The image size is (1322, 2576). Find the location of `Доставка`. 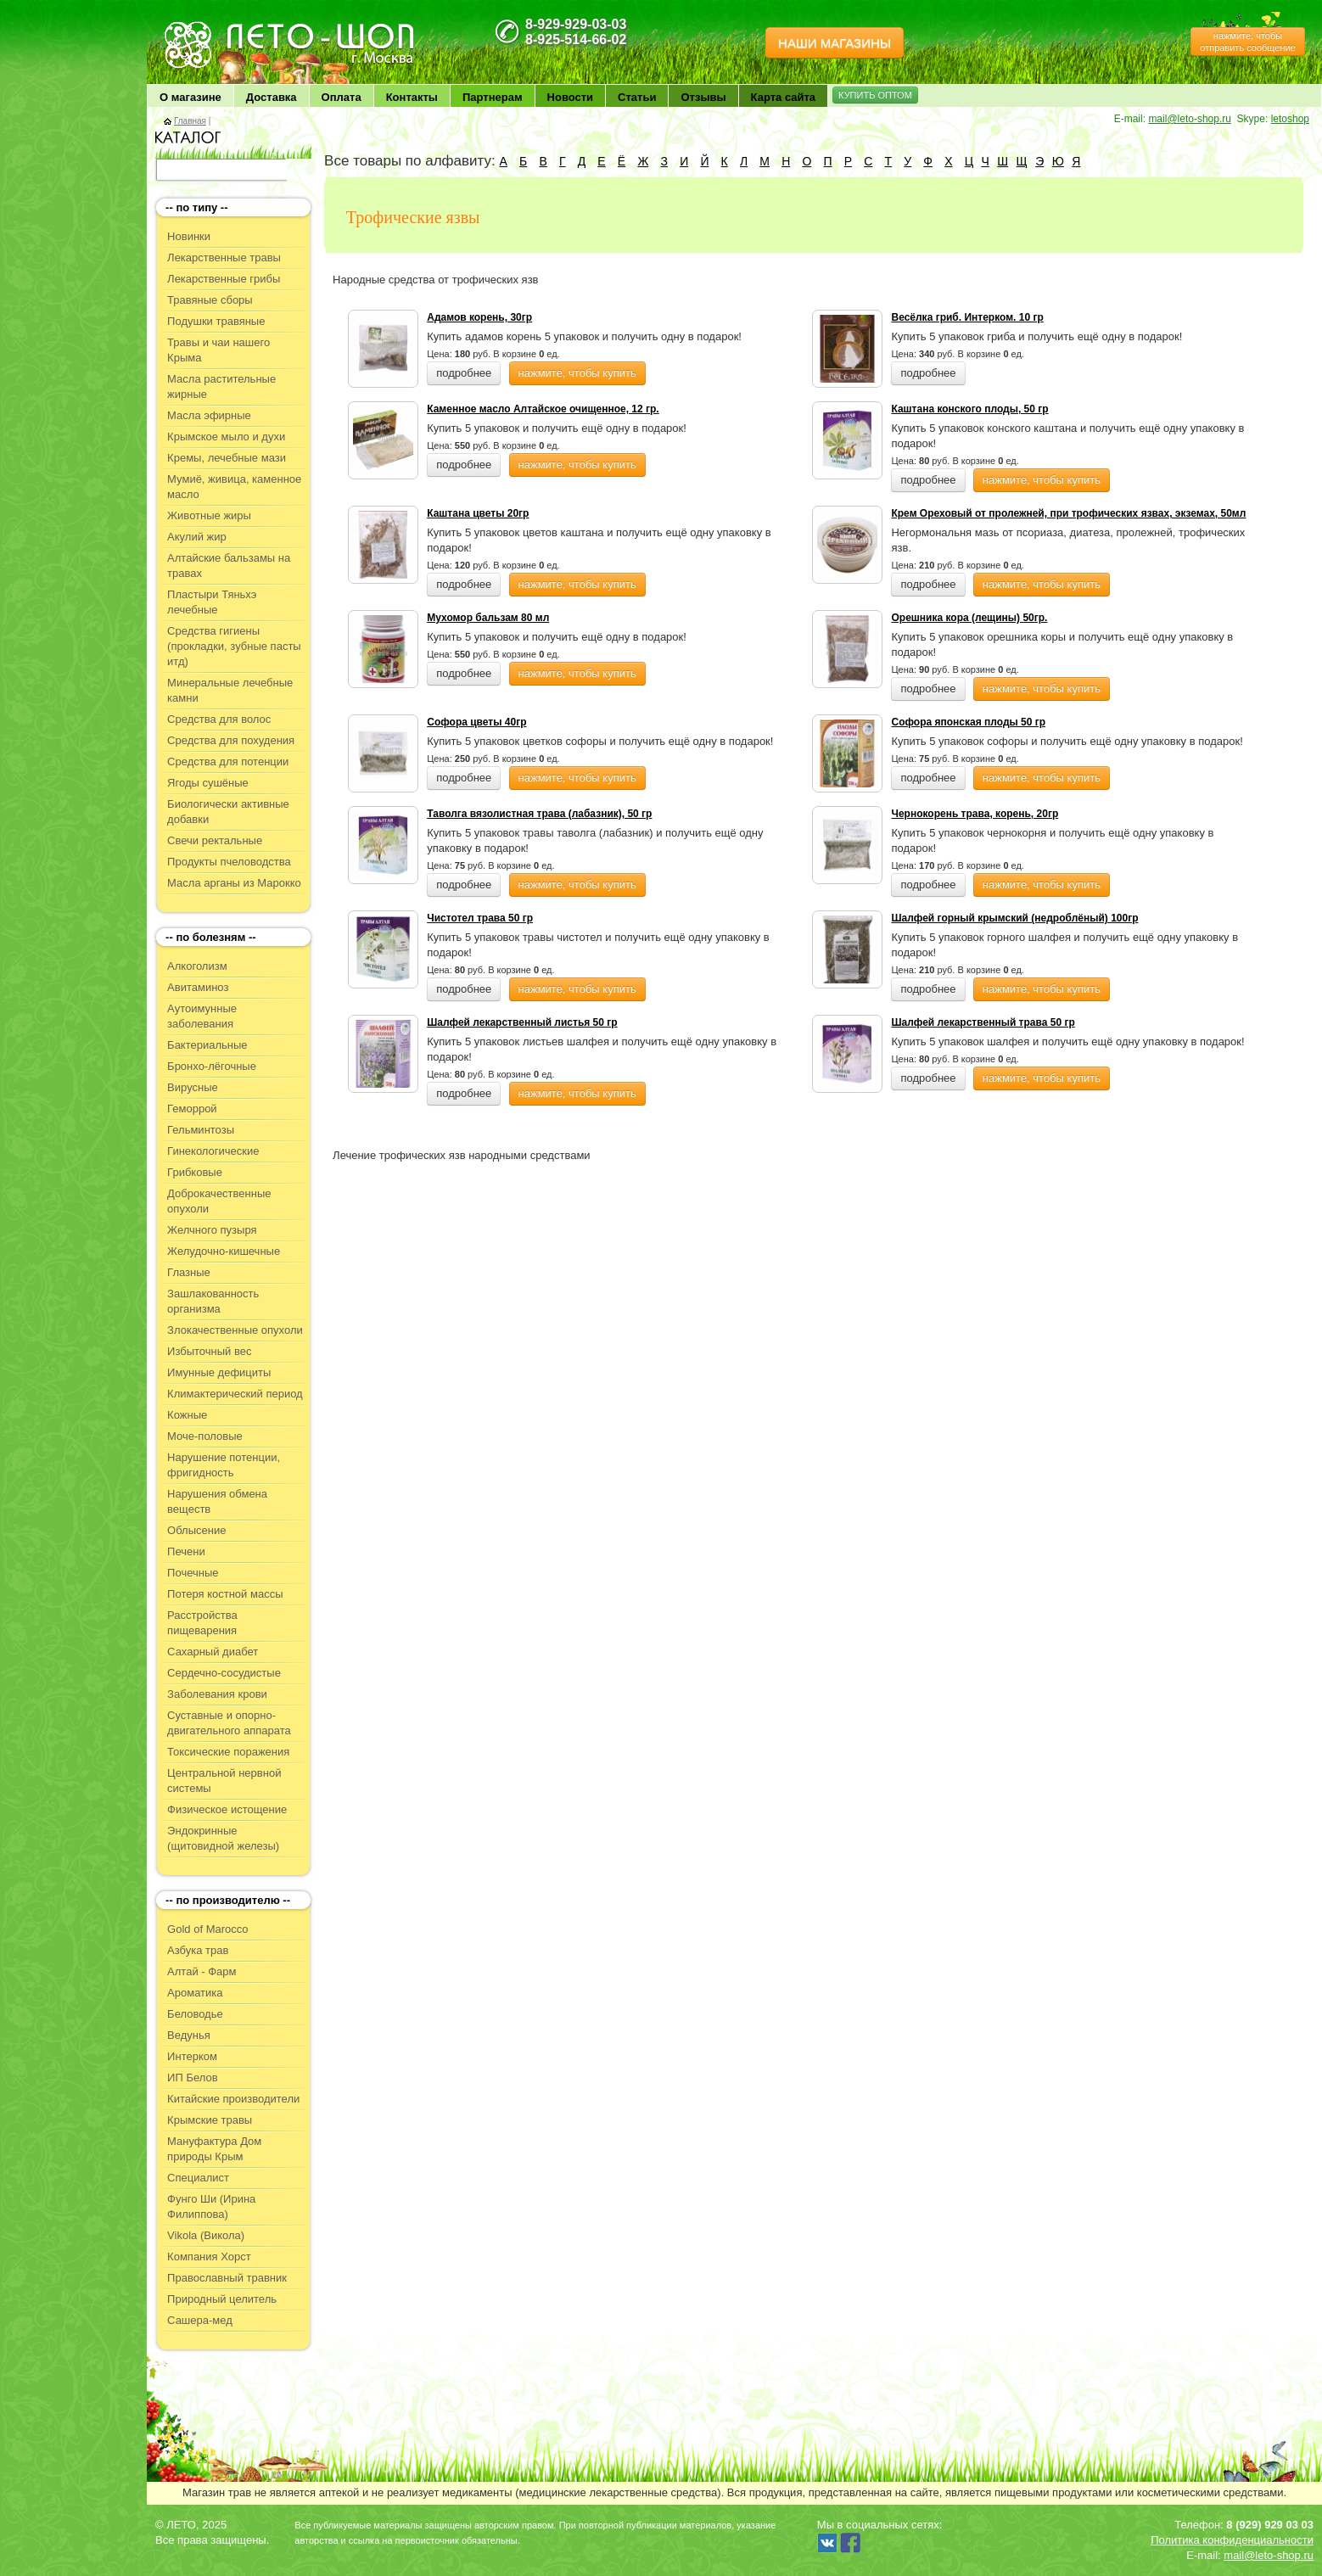

Доставка is located at coordinates (271, 97).